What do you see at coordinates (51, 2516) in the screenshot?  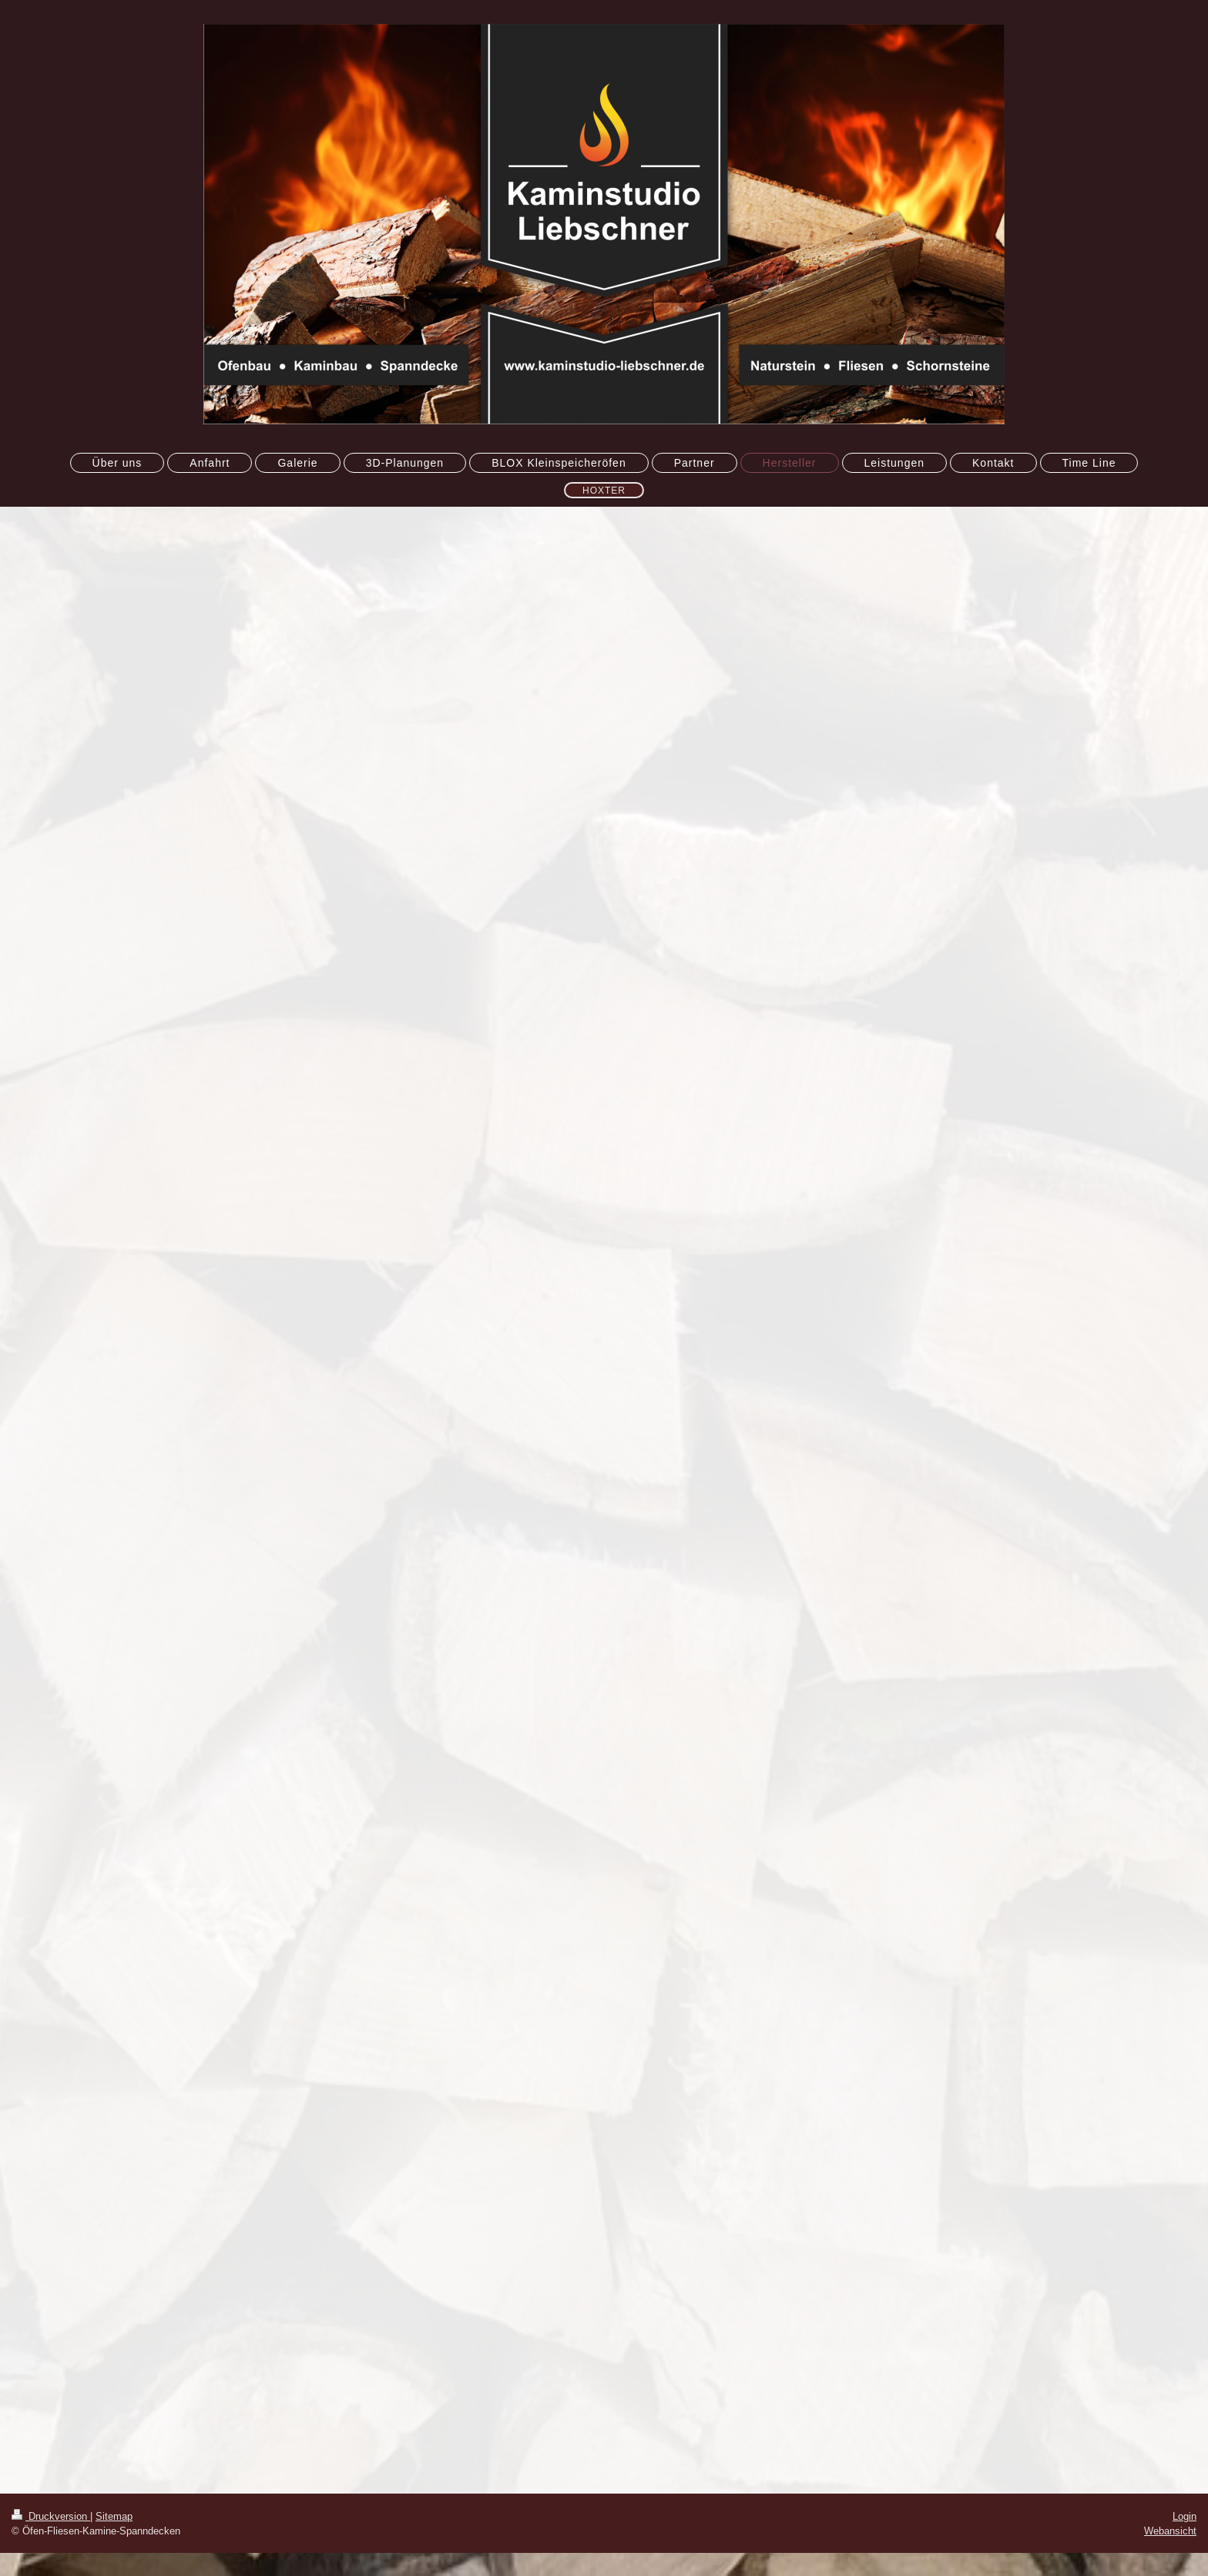 I see `Druckversion` at bounding box center [51, 2516].